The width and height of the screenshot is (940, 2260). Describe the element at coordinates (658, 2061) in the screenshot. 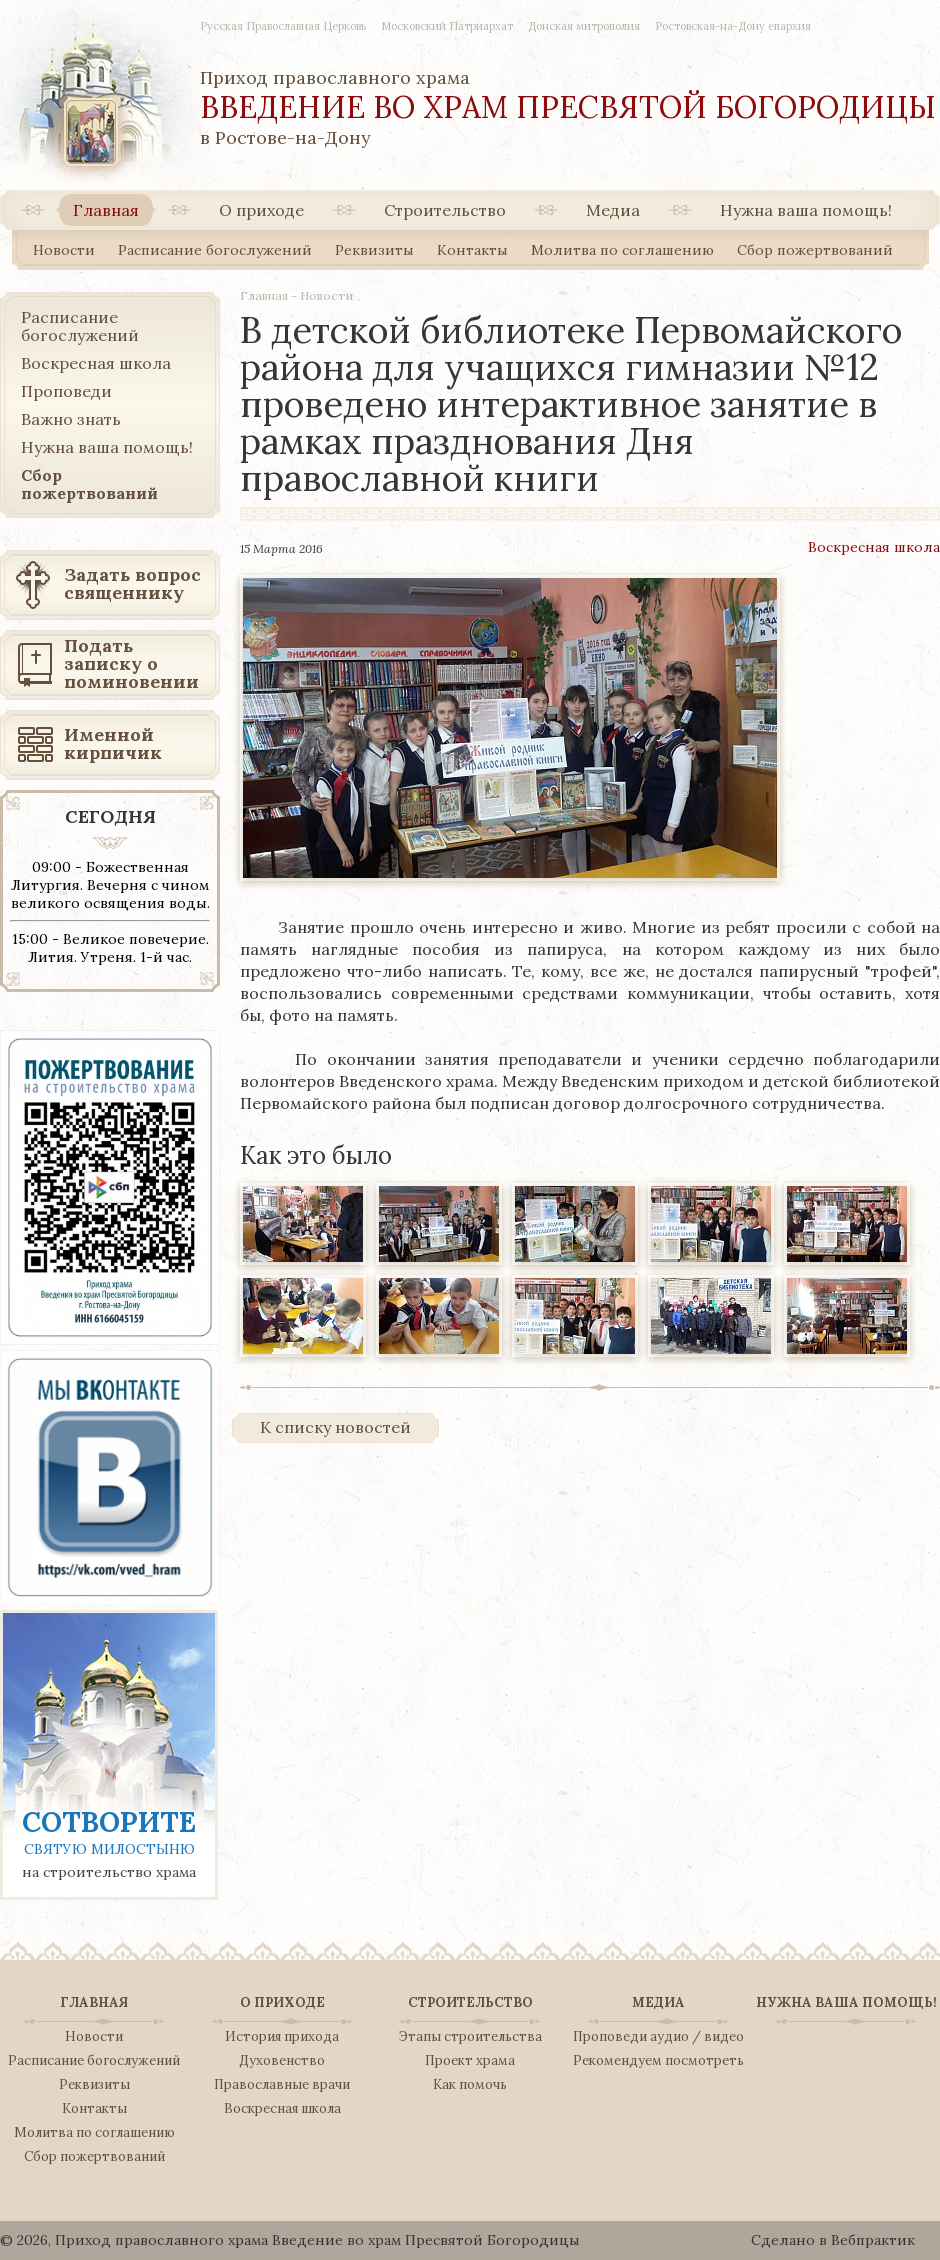

I see `Рекомендуем посмотреть` at that location.